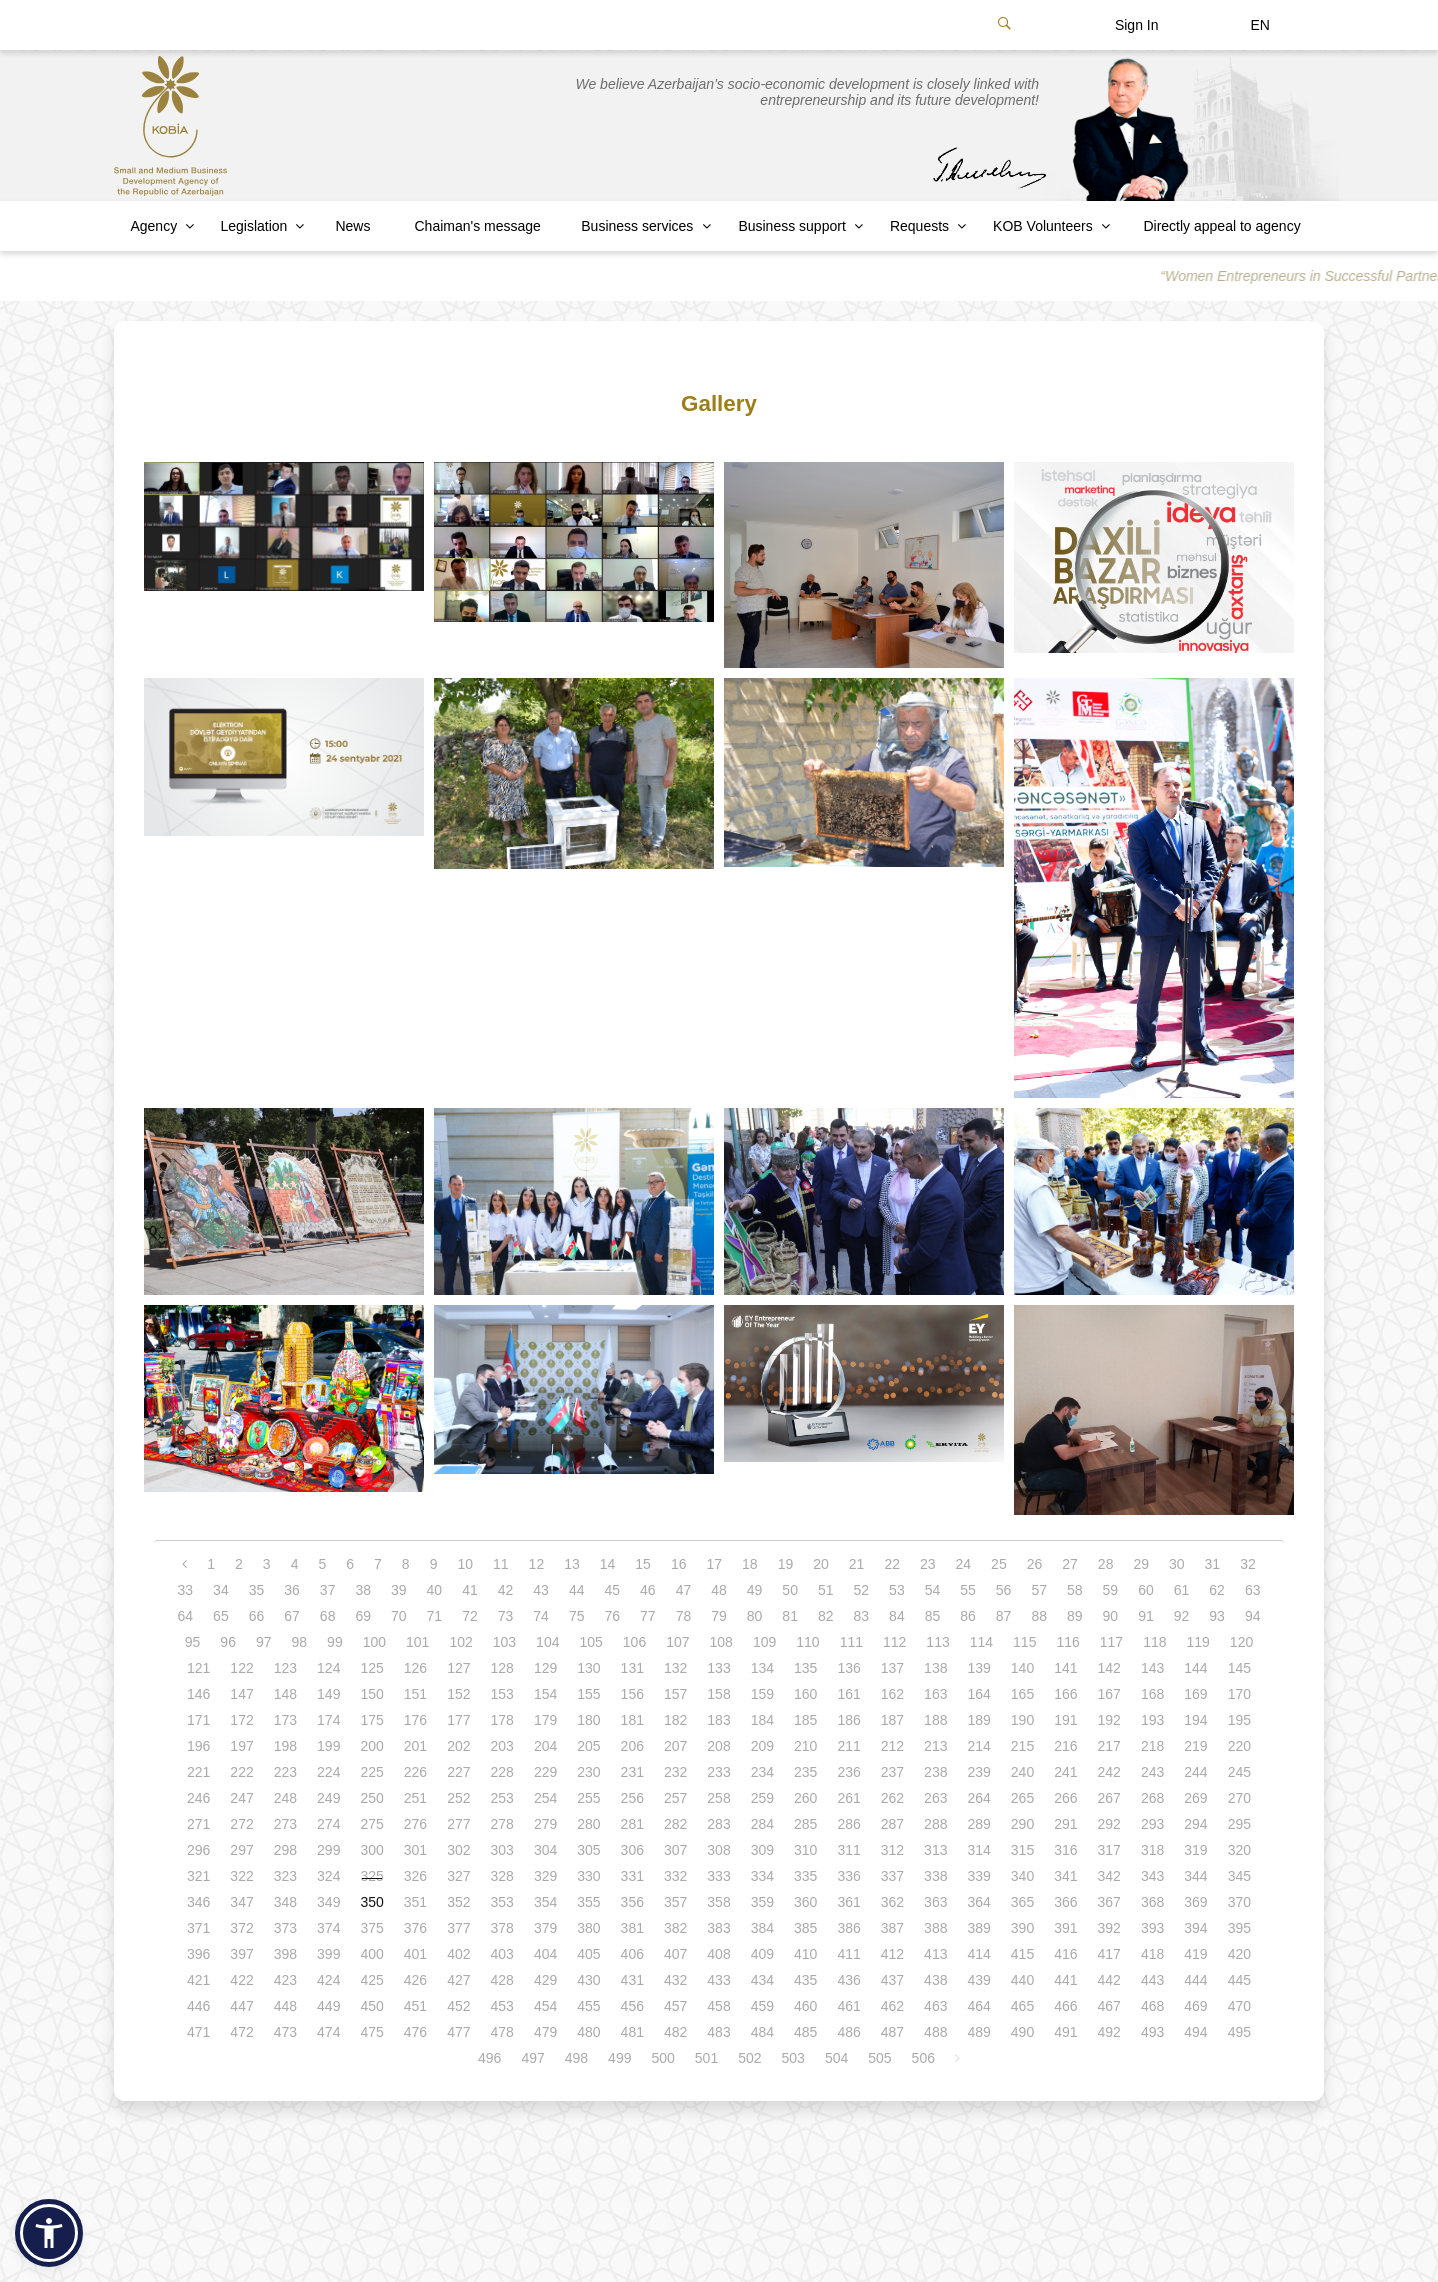  What do you see at coordinates (415, 1772) in the screenshot?
I see `226` at bounding box center [415, 1772].